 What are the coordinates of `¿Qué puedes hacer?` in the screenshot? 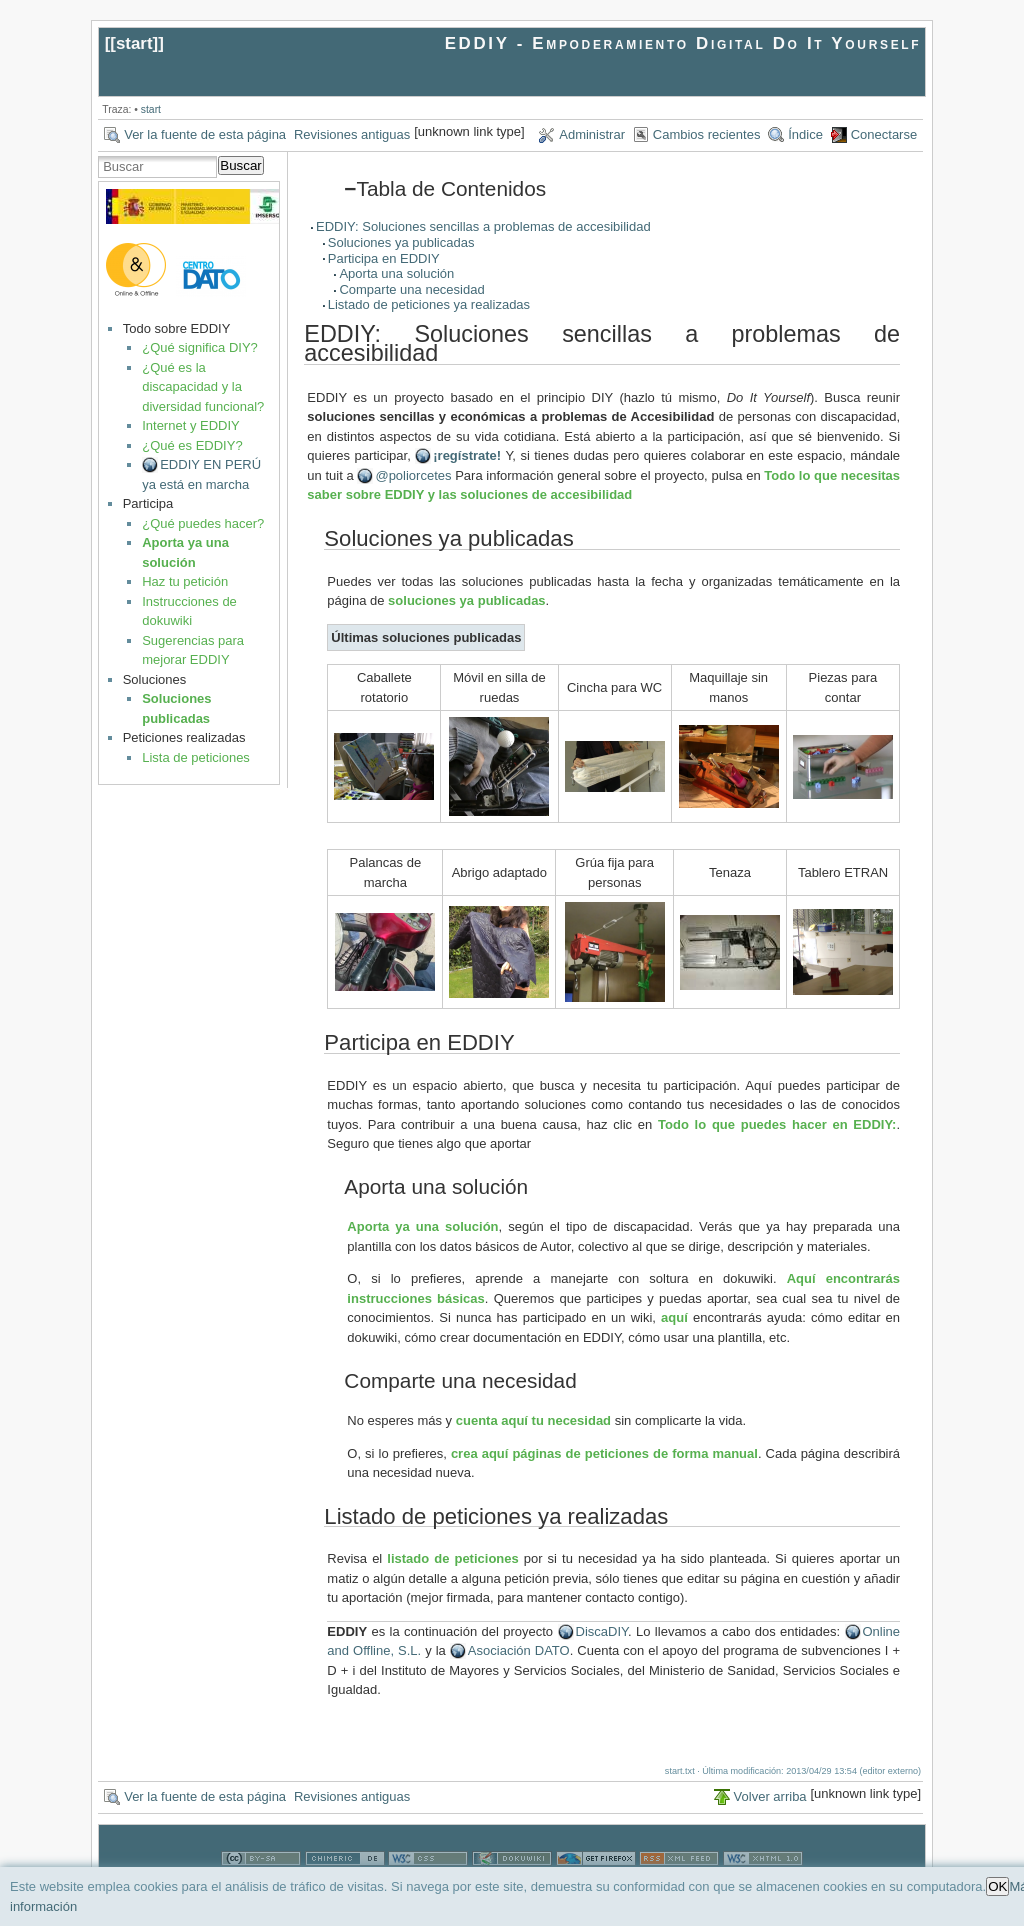 It's located at (203, 523).